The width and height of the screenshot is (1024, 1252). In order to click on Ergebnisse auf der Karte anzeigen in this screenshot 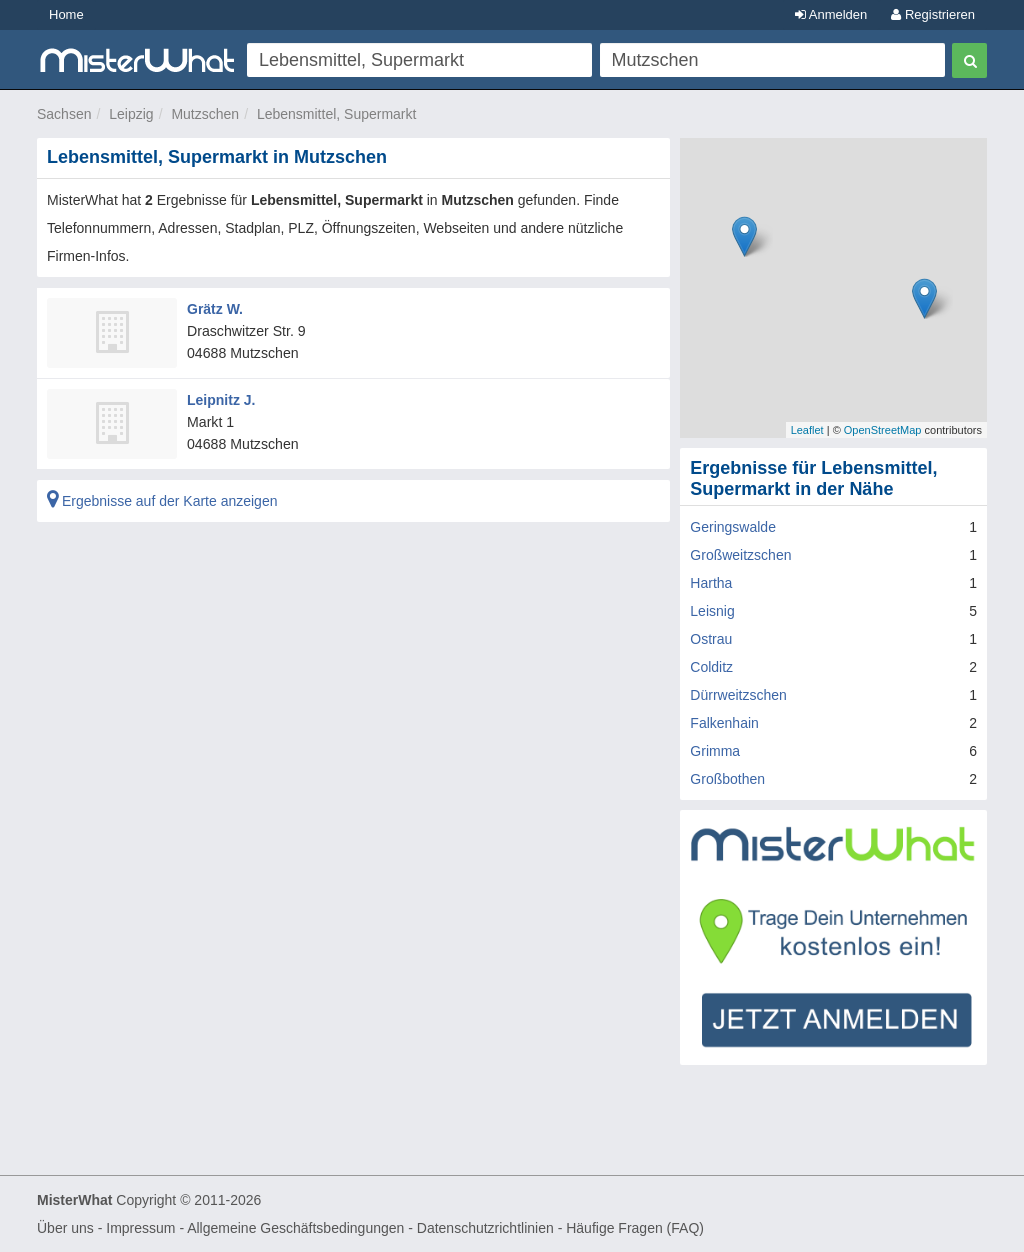, I will do `click(162, 501)`.